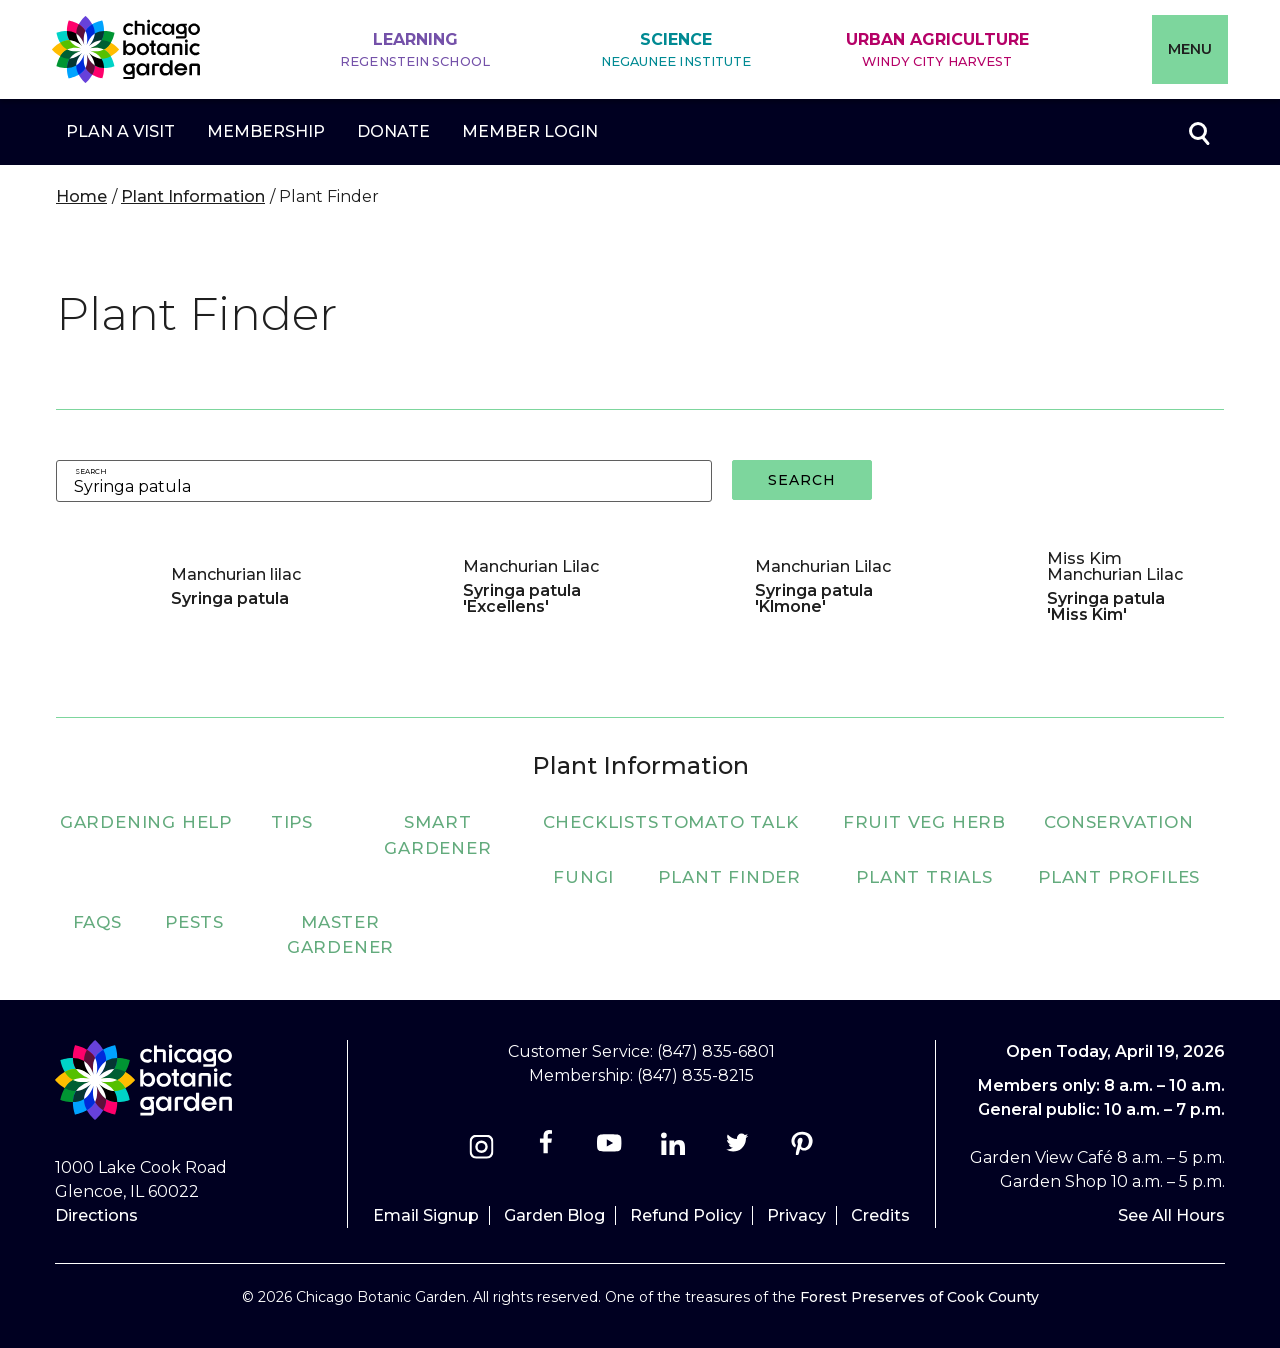  I want to click on Home, so click(81, 196).